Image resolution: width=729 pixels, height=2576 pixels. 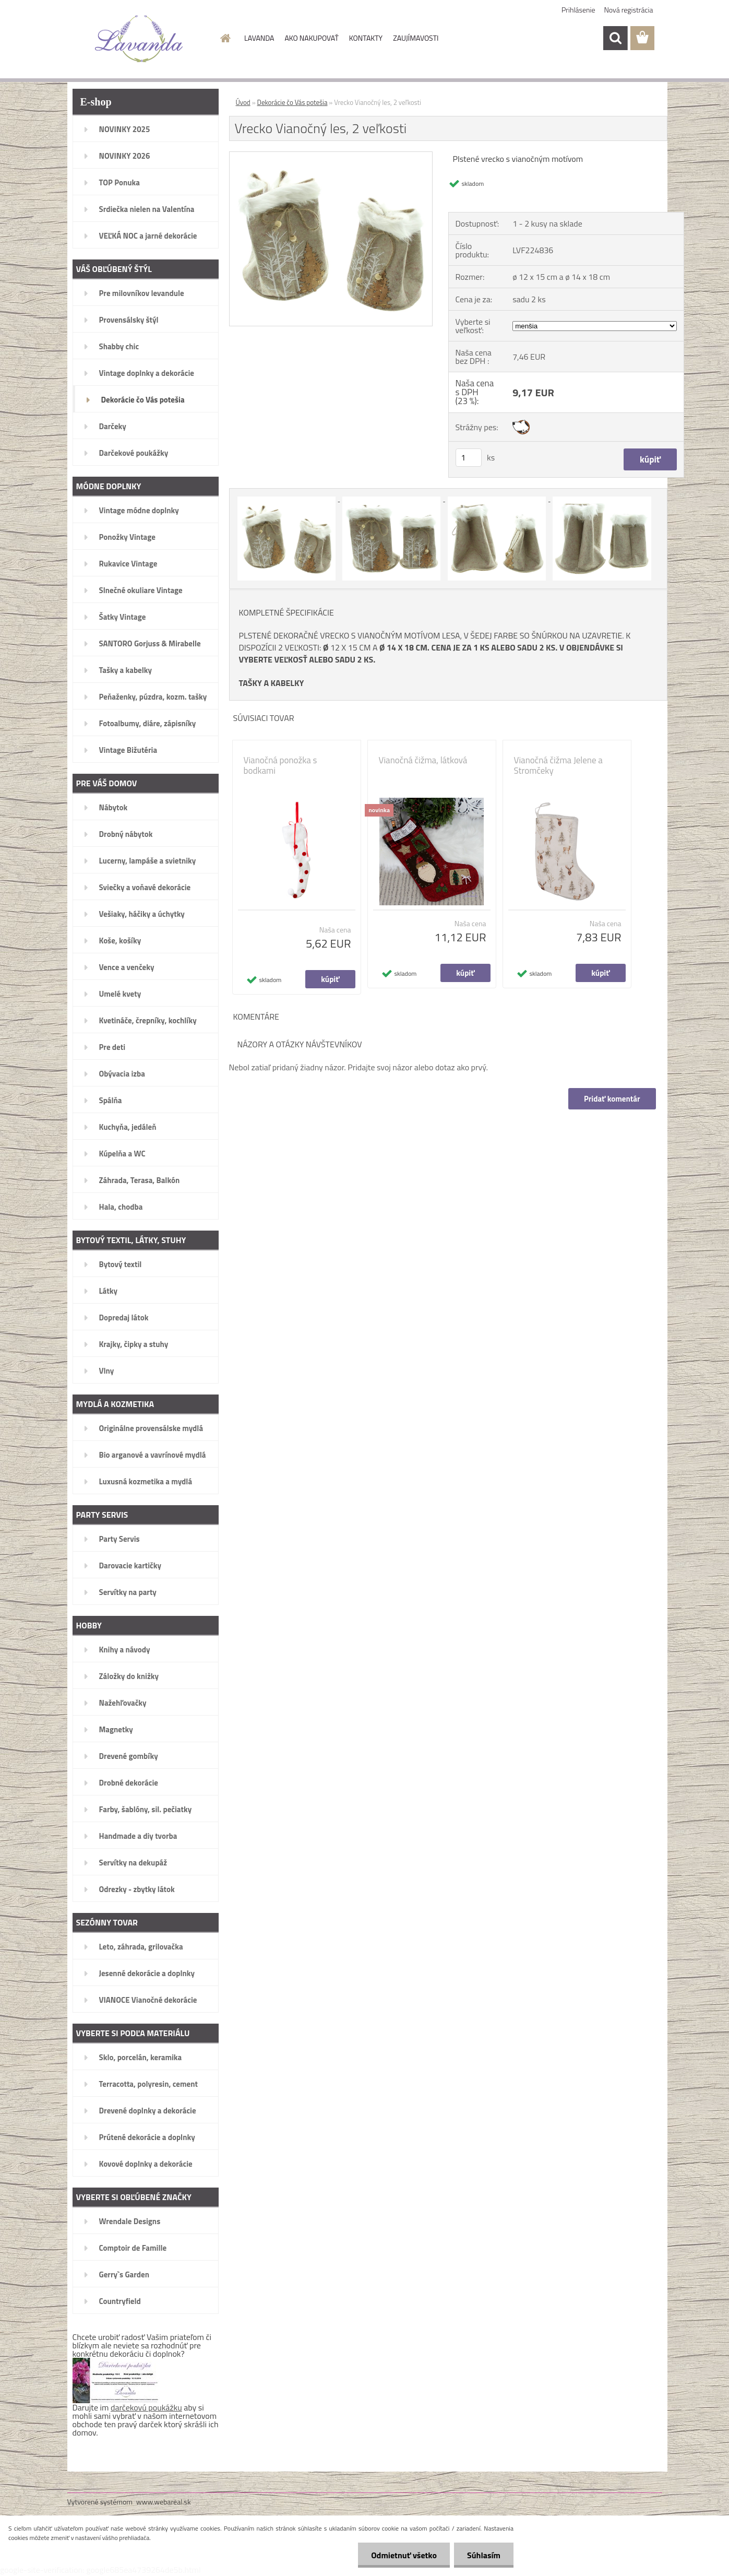 What do you see at coordinates (163, 2501) in the screenshot?
I see `www.webareal.sk` at bounding box center [163, 2501].